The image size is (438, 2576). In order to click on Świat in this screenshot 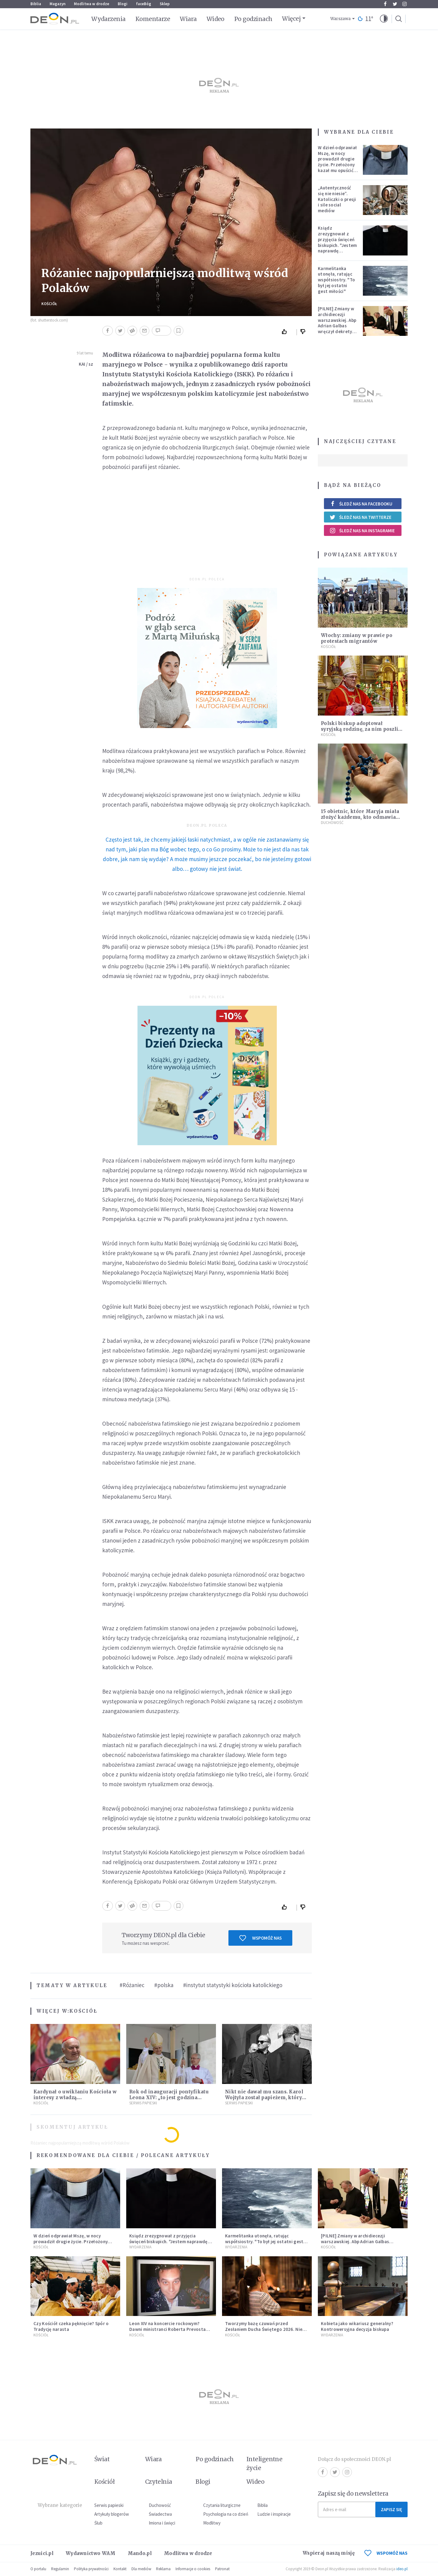, I will do `click(101, 2459)`.